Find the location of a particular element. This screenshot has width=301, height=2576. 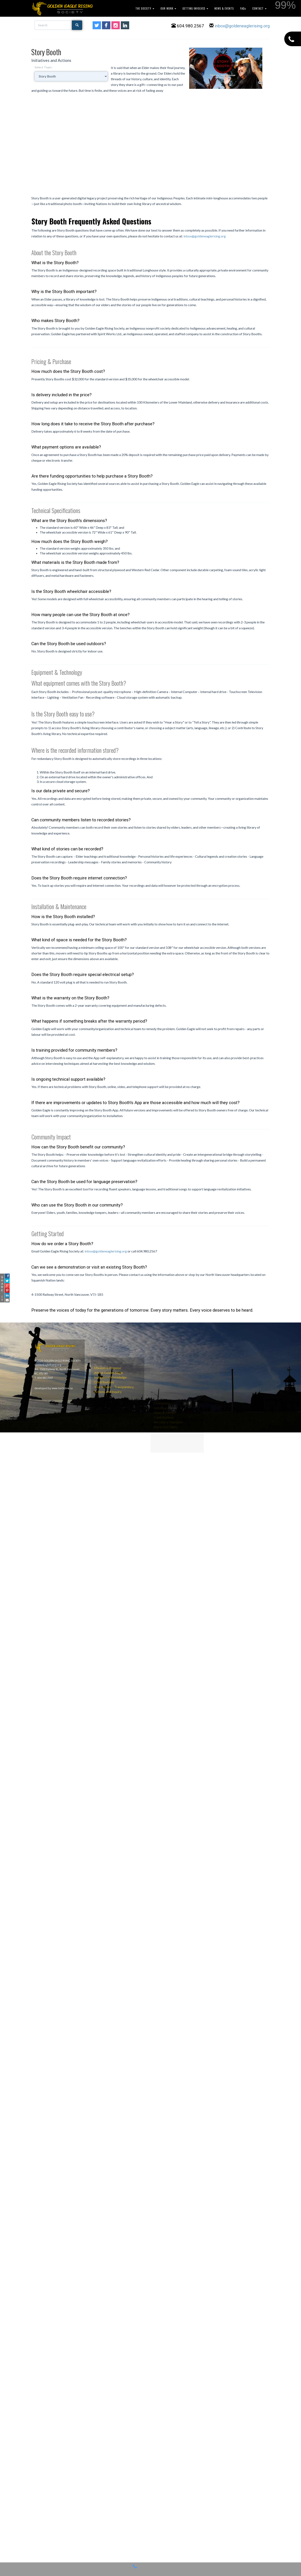

FAQs is located at coordinates (243, 8).